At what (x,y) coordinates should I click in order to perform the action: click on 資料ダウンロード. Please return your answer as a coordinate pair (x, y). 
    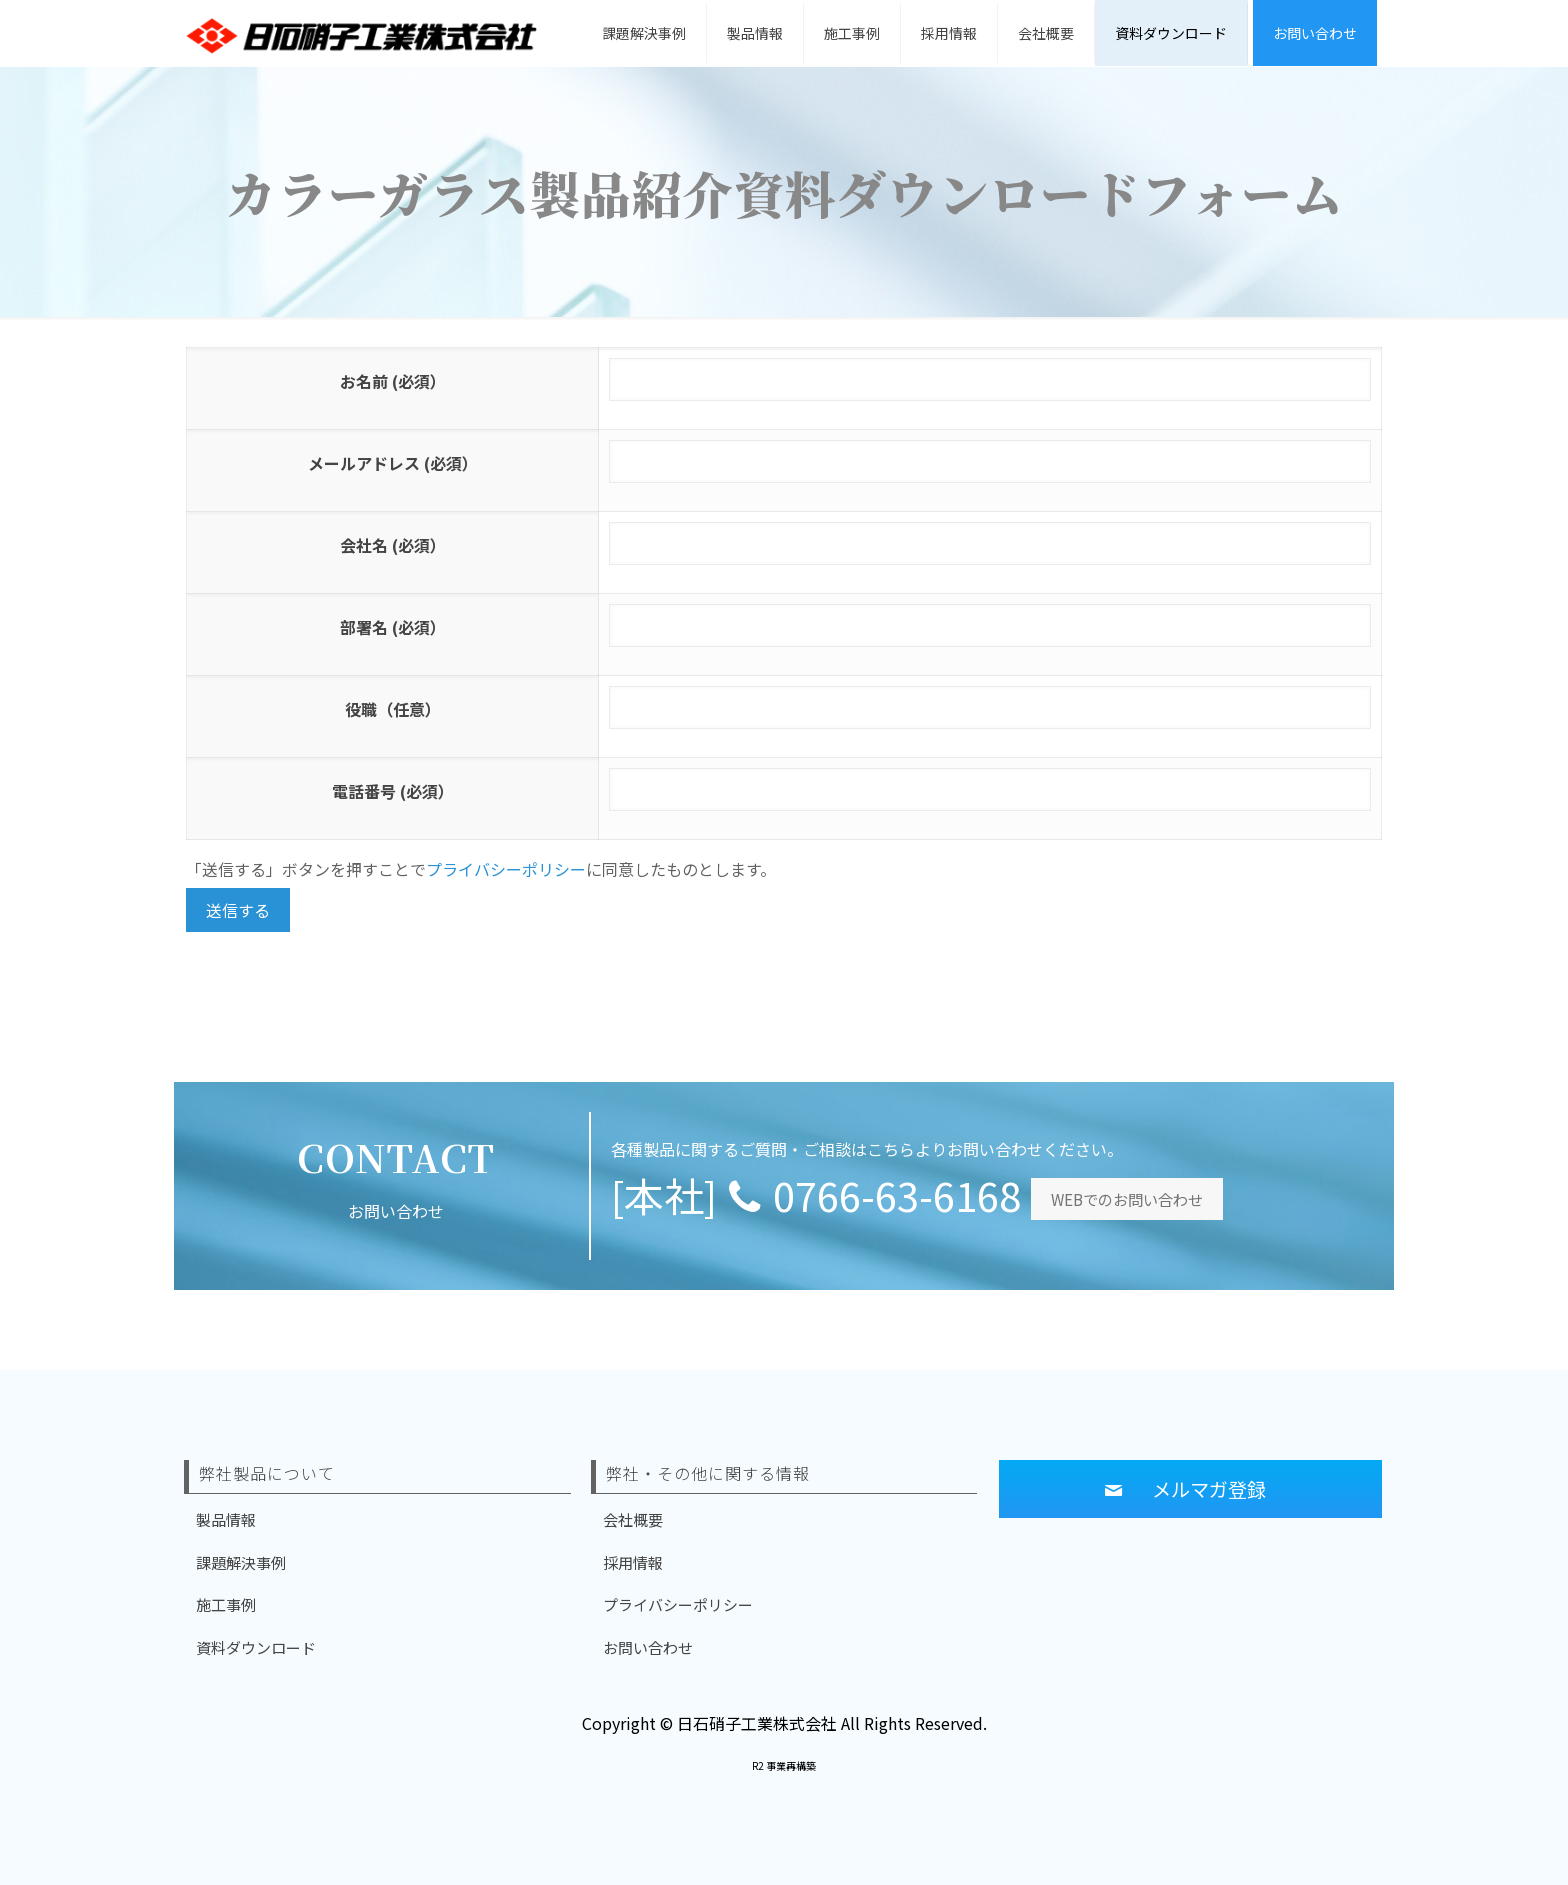
    Looking at the image, I should click on (256, 1647).